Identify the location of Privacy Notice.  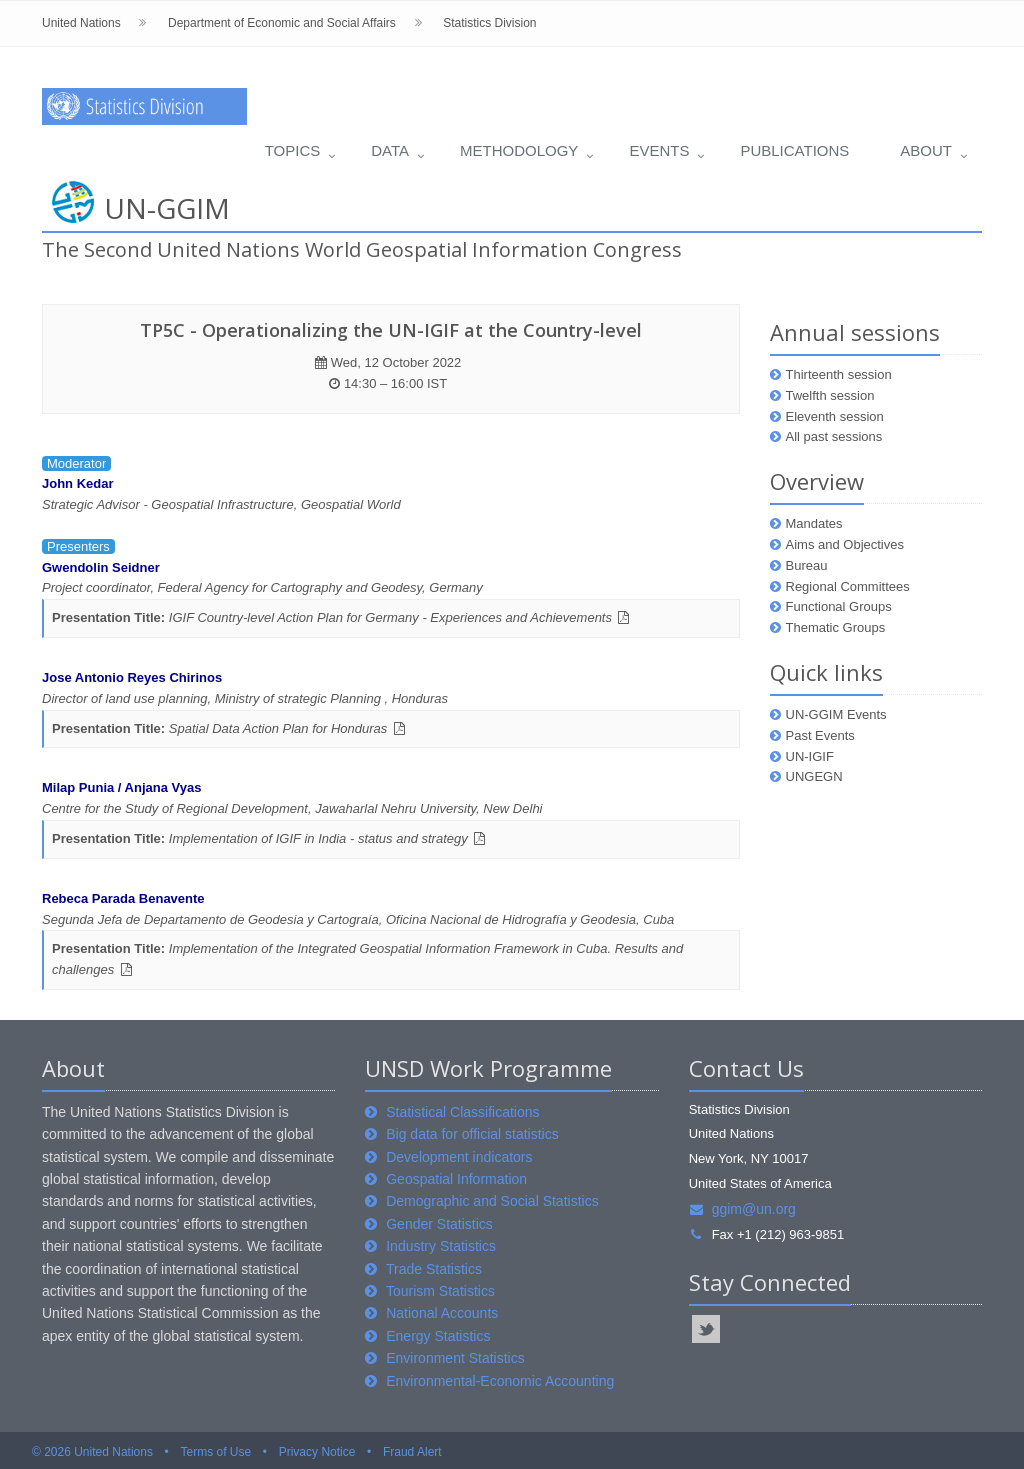
(317, 1452).